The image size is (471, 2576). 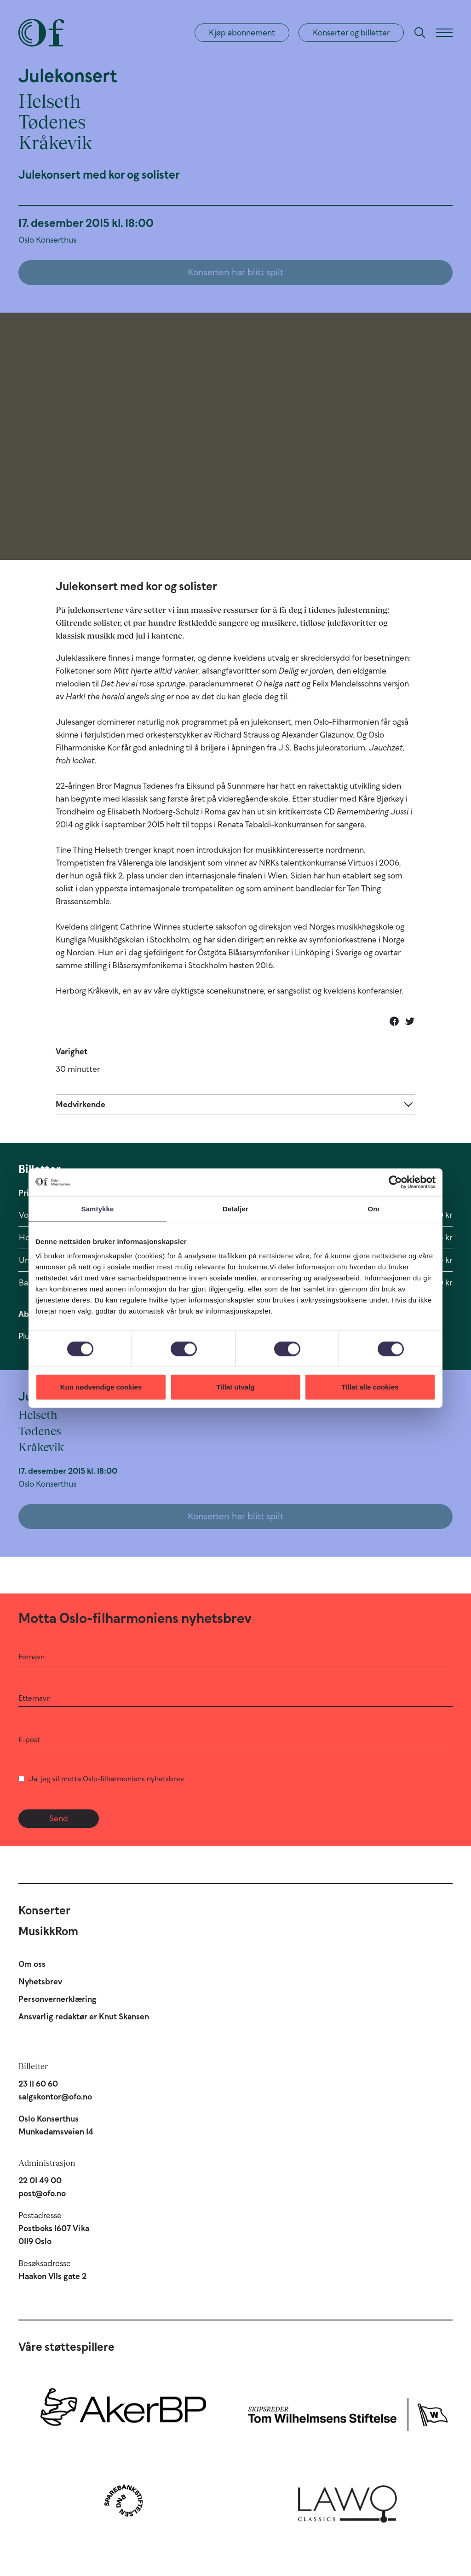 What do you see at coordinates (57, 1999) in the screenshot?
I see `Personvernerklæring` at bounding box center [57, 1999].